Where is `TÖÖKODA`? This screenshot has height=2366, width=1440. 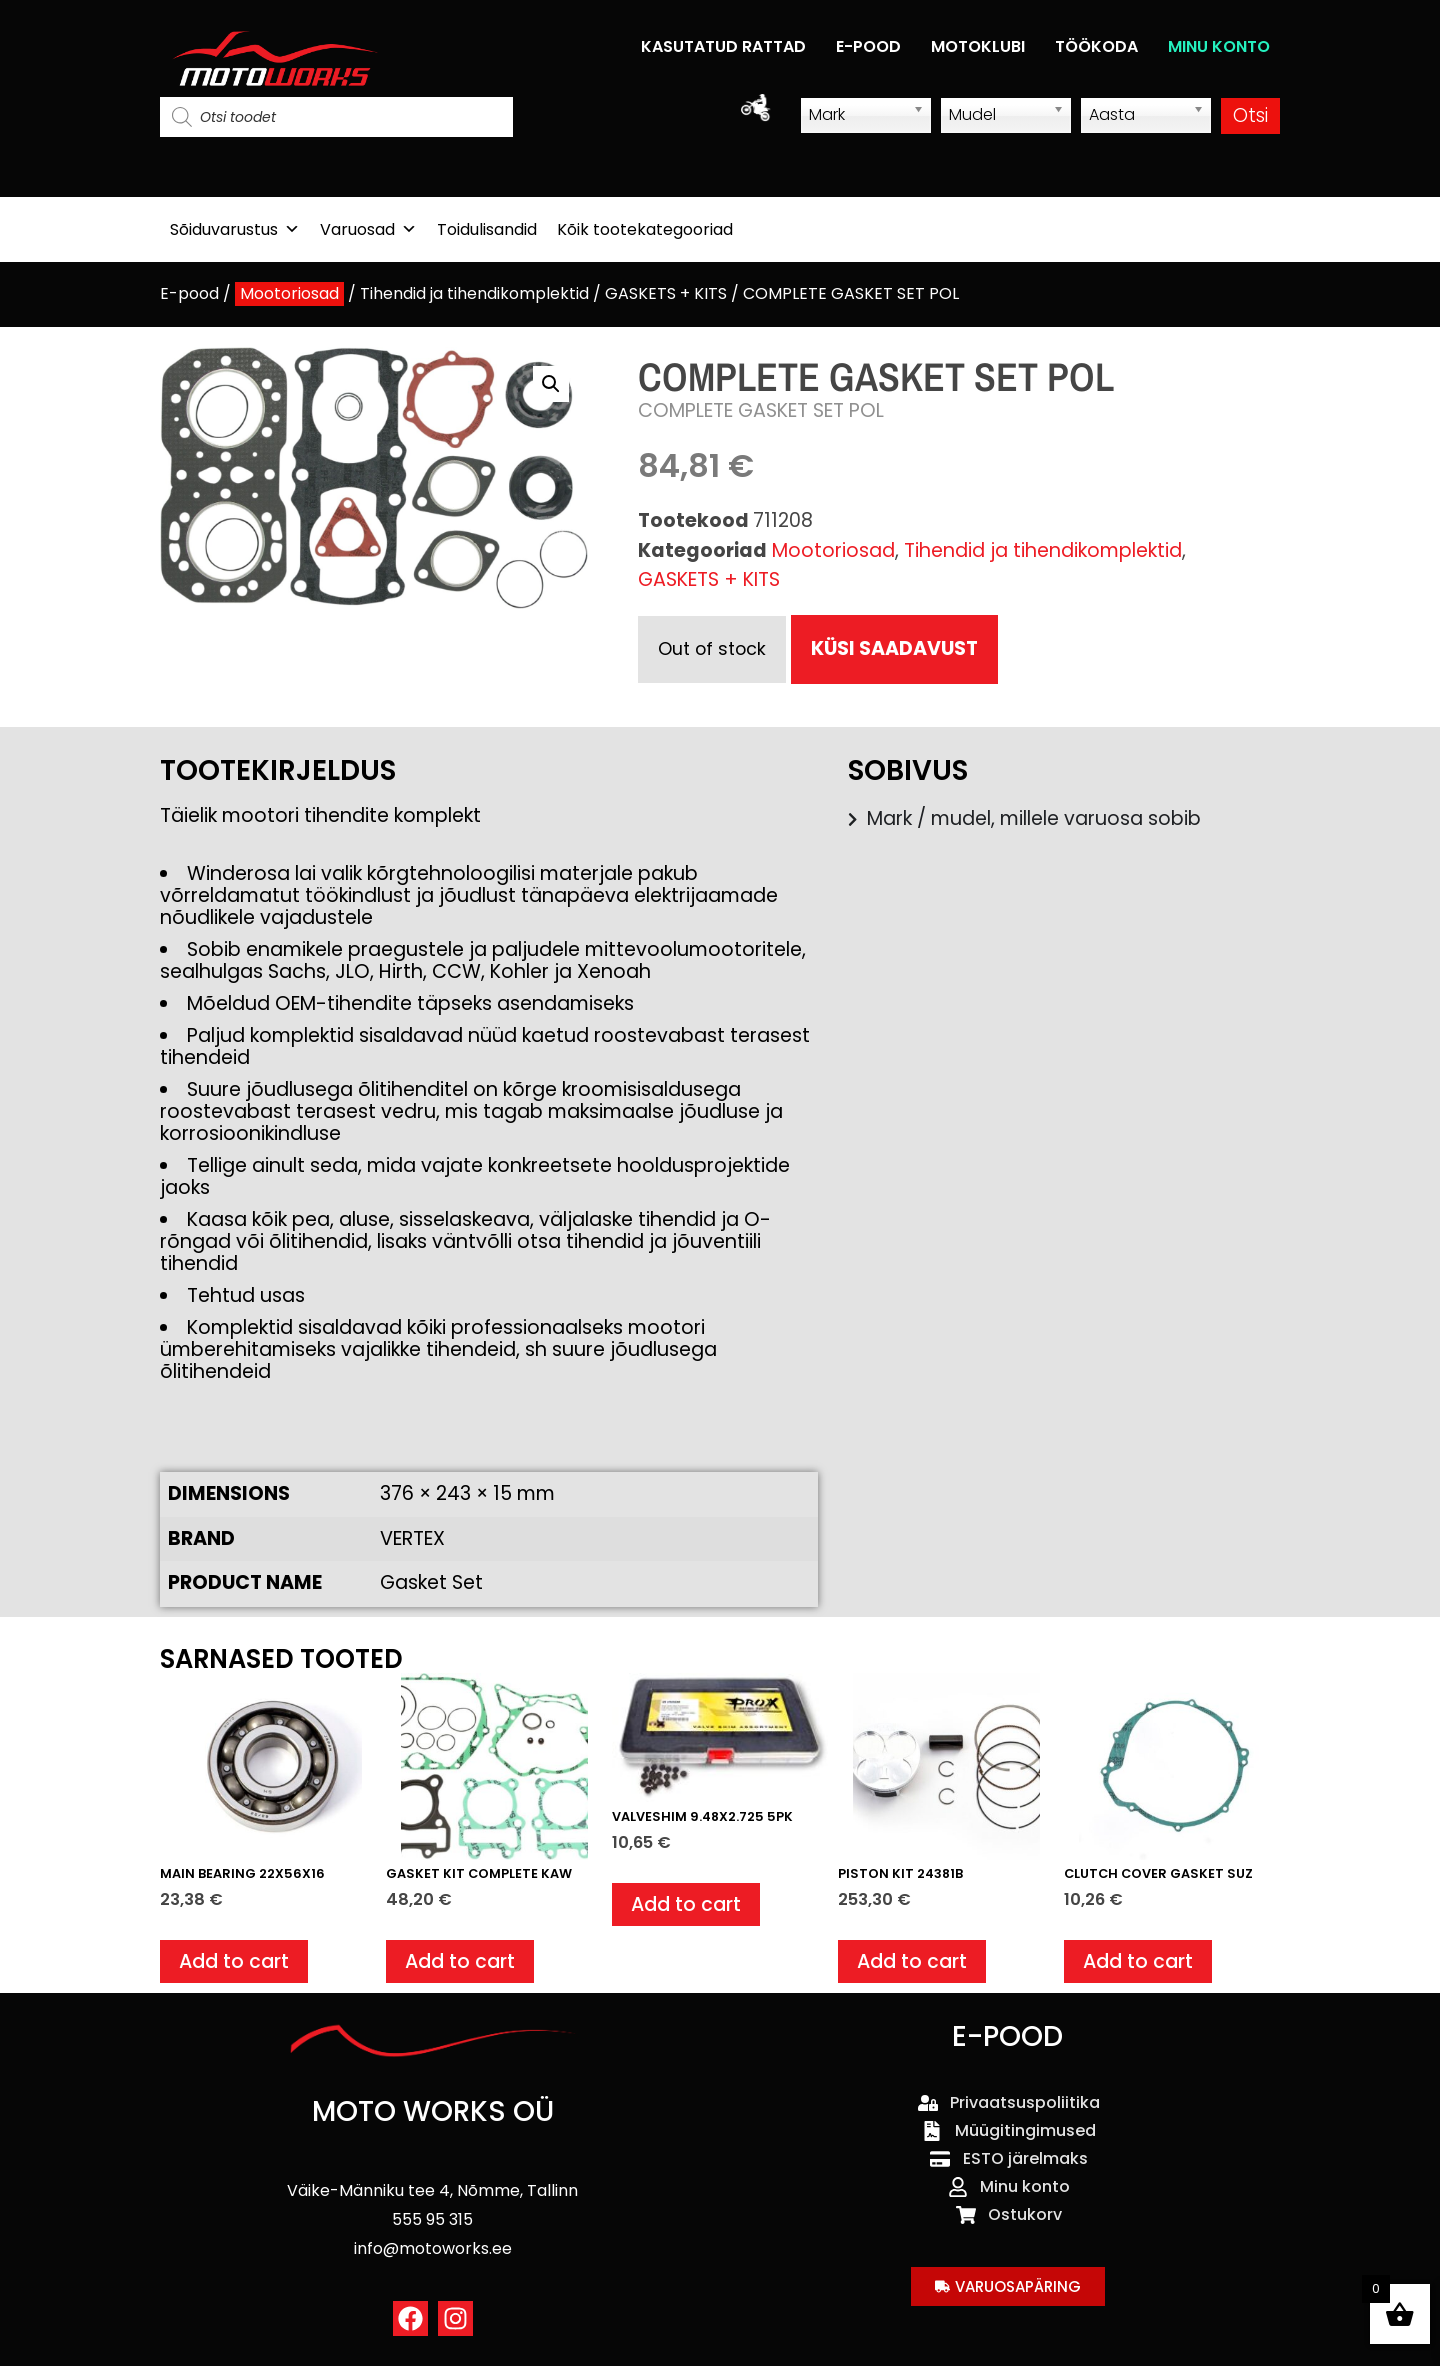 TÖÖKODA is located at coordinates (1096, 46).